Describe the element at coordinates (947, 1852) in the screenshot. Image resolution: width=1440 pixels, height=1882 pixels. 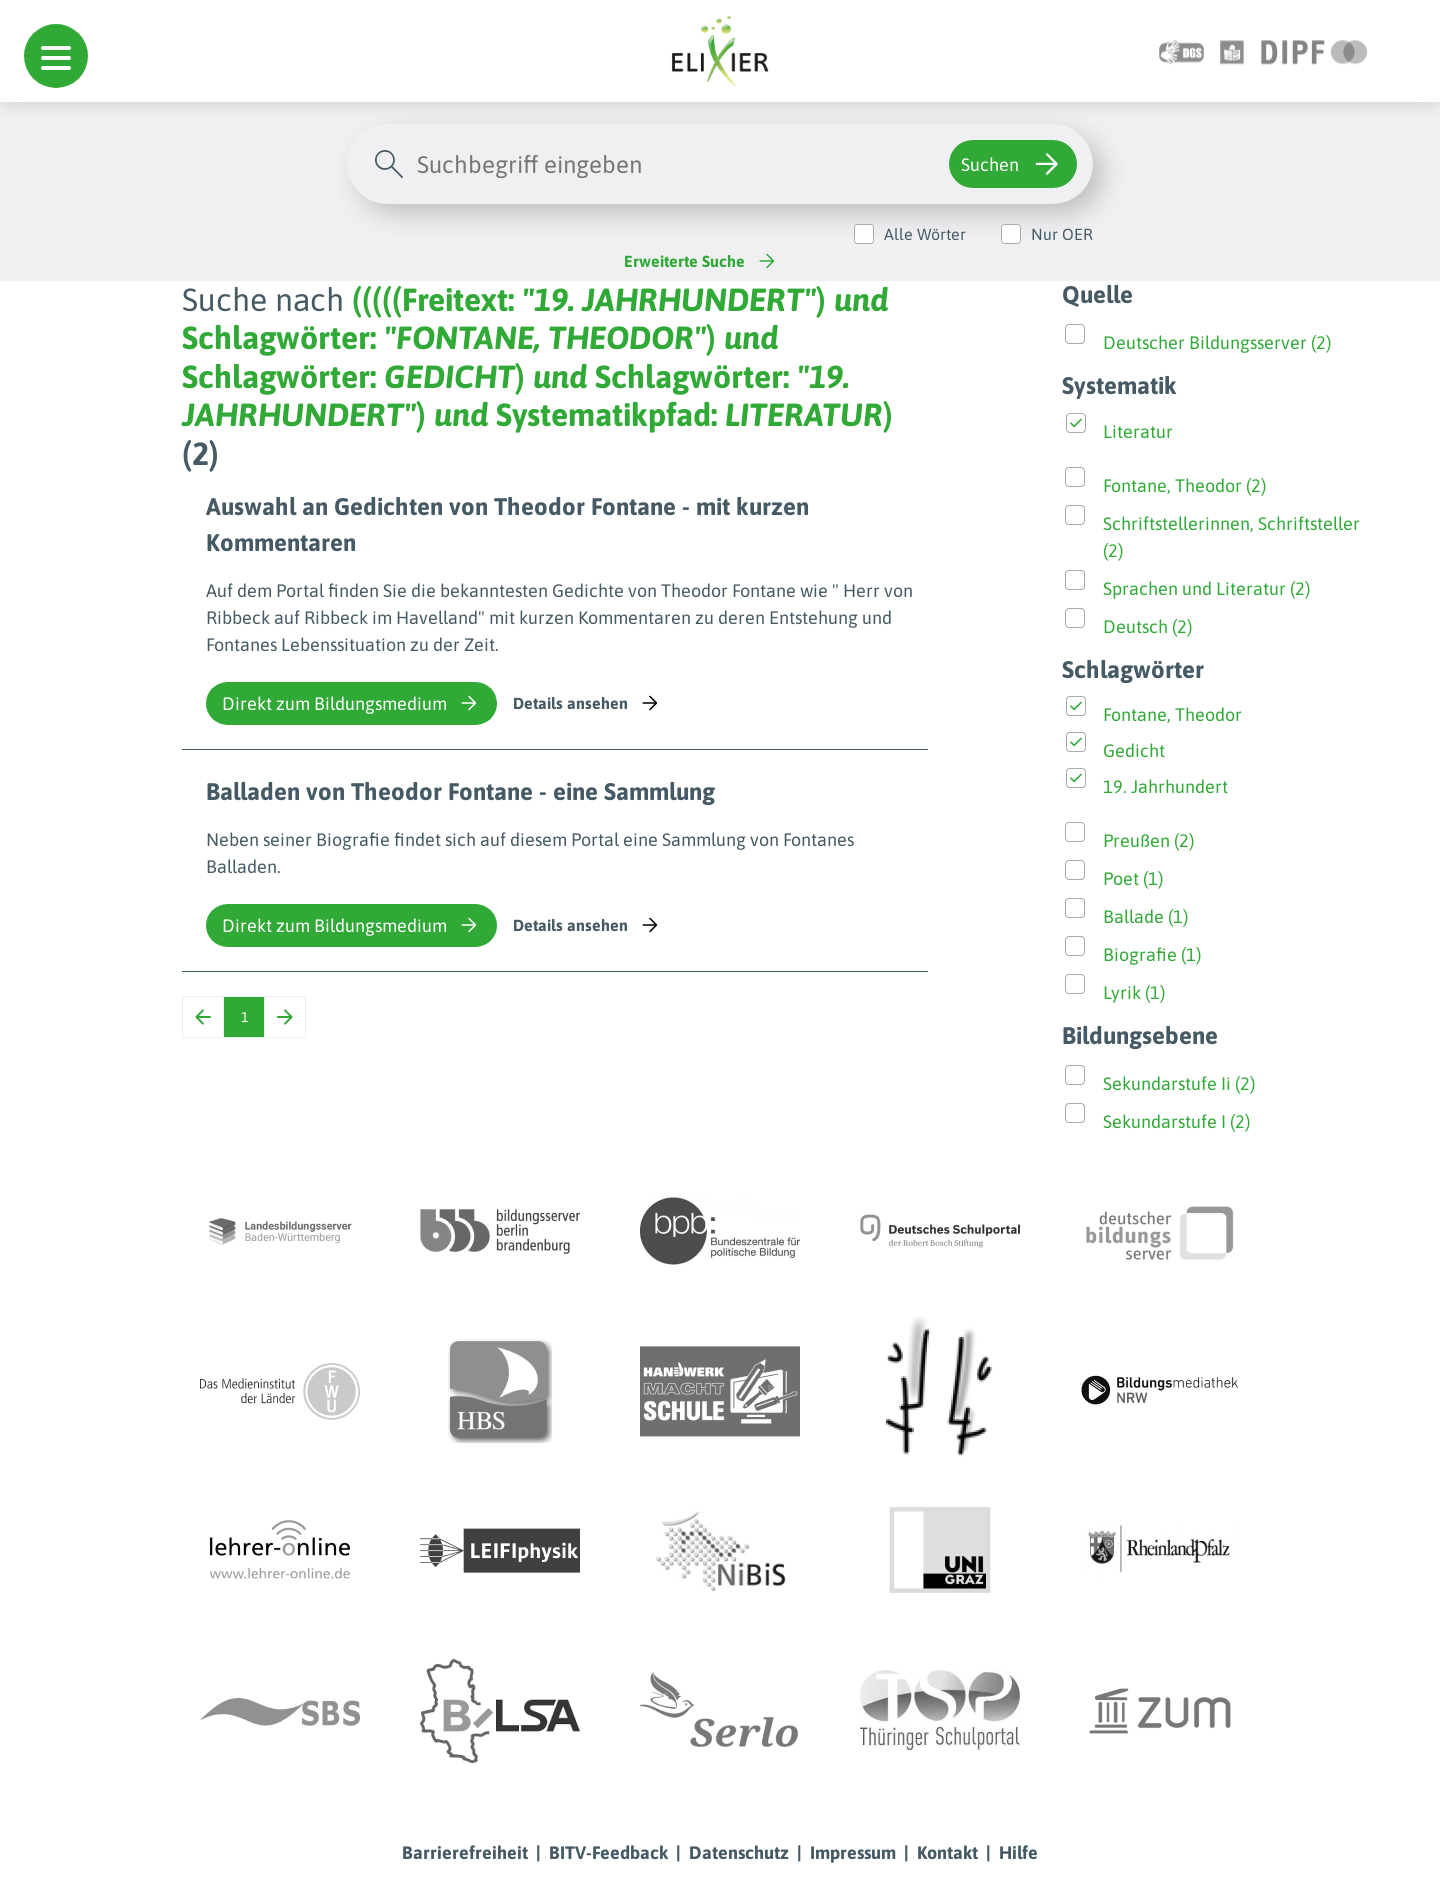
I see `Kontakt` at that location.